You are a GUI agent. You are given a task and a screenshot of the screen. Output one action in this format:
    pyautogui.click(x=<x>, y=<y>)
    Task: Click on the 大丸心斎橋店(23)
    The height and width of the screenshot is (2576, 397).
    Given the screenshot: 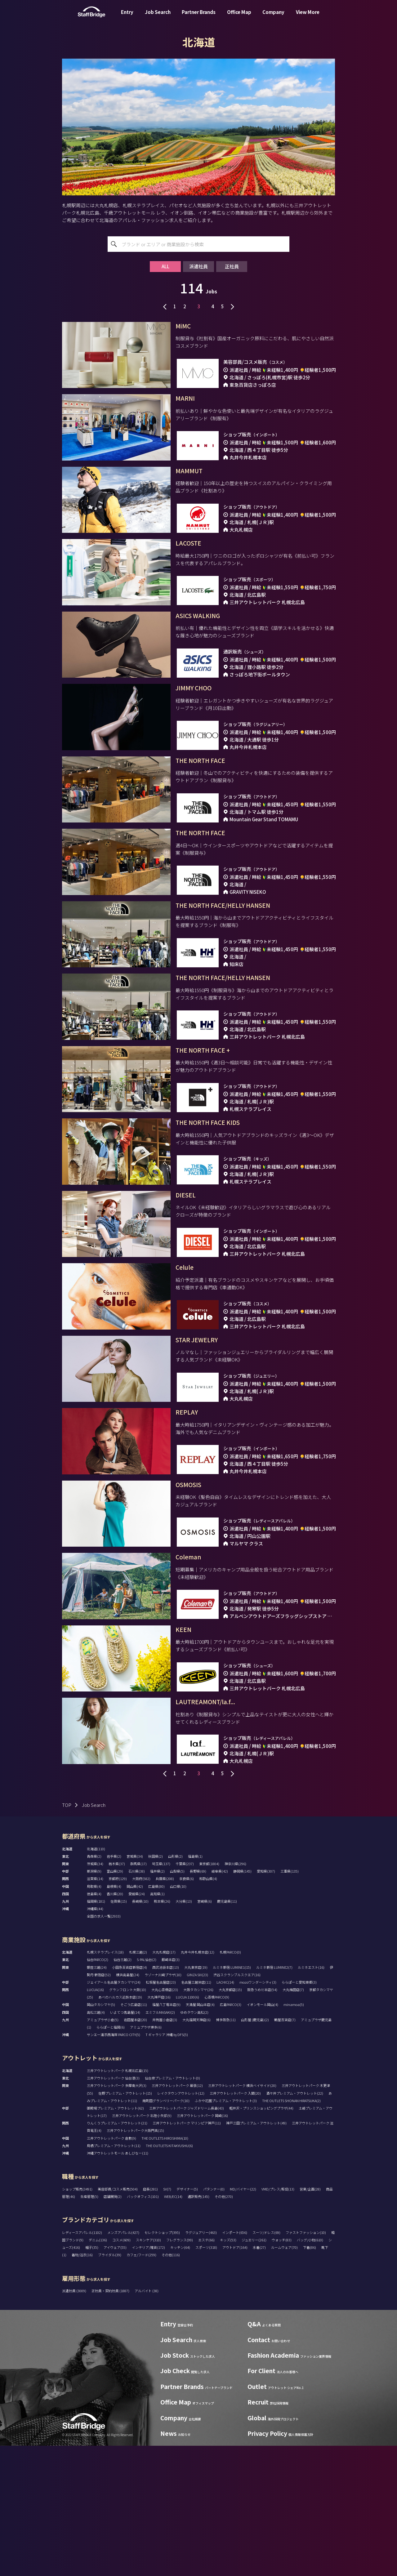 What is the action you would take?
    pyautogui.click(x=164, y=2119)
    